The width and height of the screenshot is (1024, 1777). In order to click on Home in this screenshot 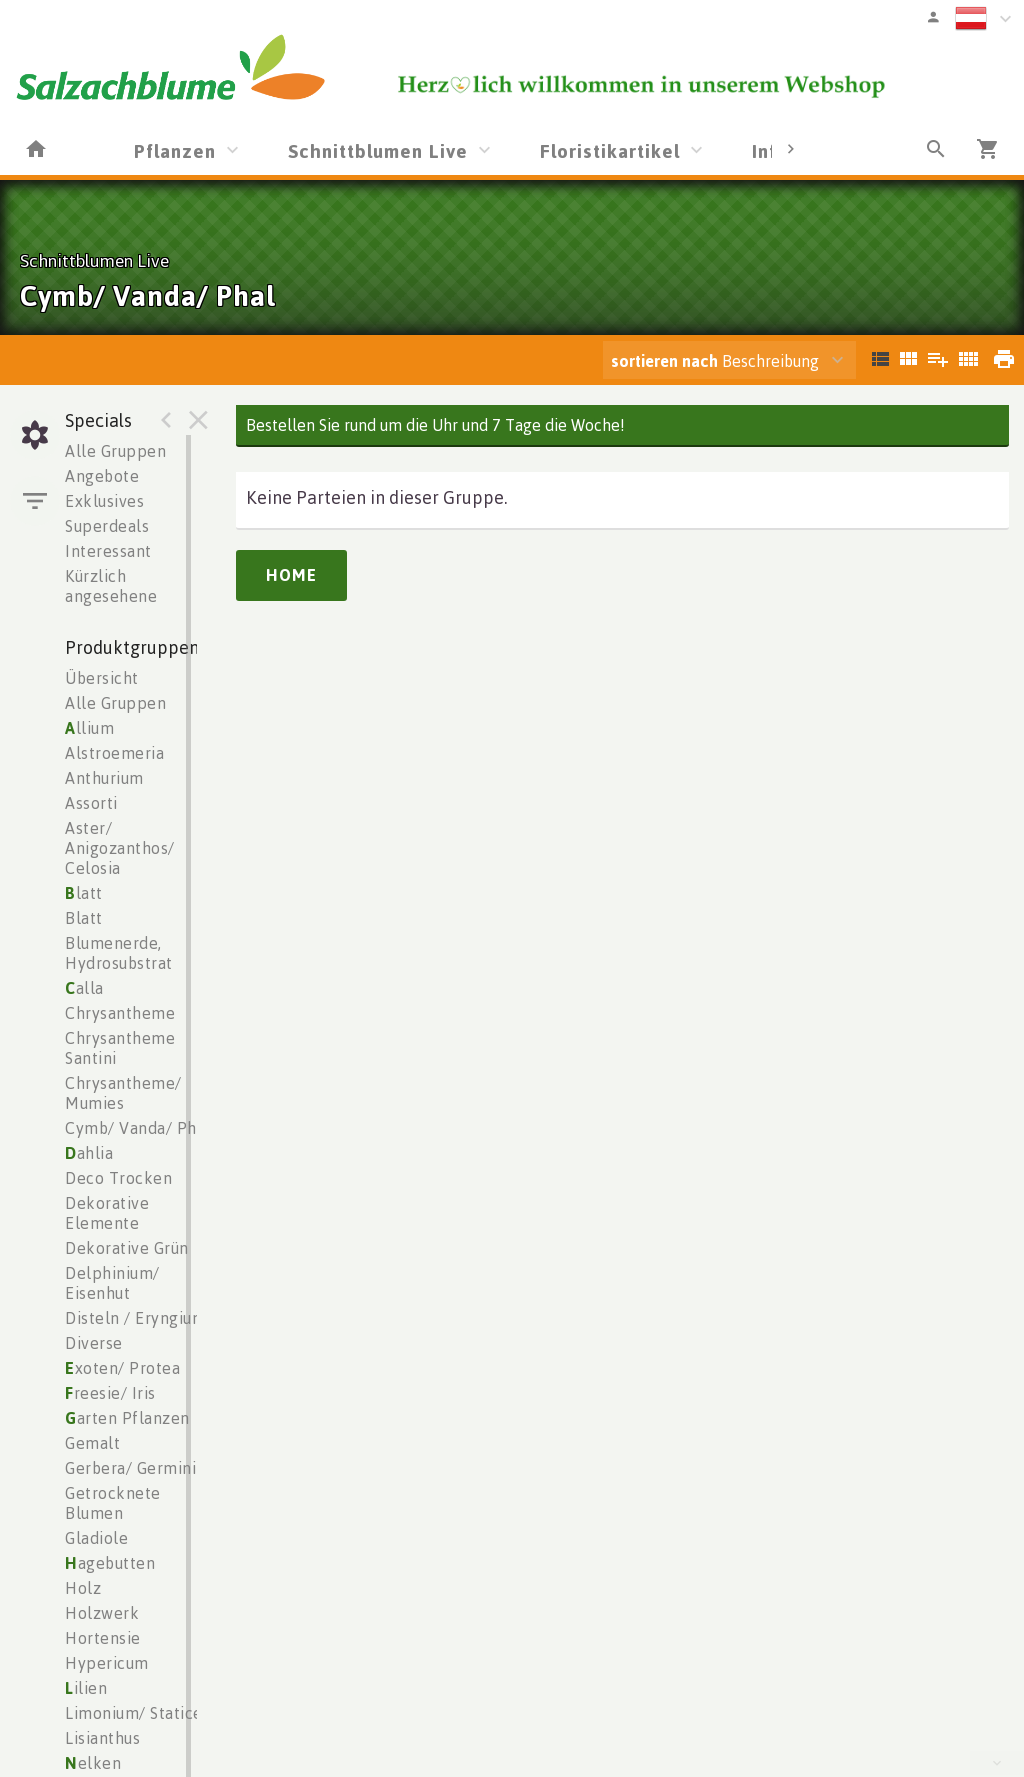, I will do `click(291, 575)`.